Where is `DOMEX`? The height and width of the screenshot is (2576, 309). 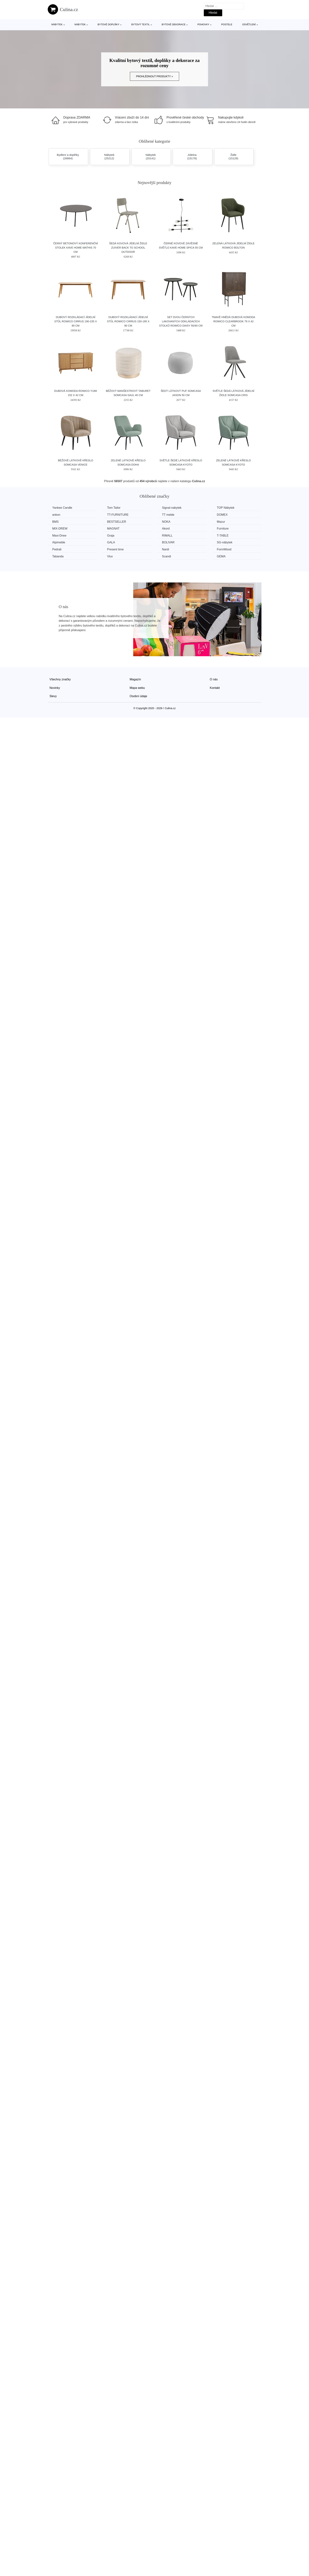 DOMEX is located at coordinates (222, 514).